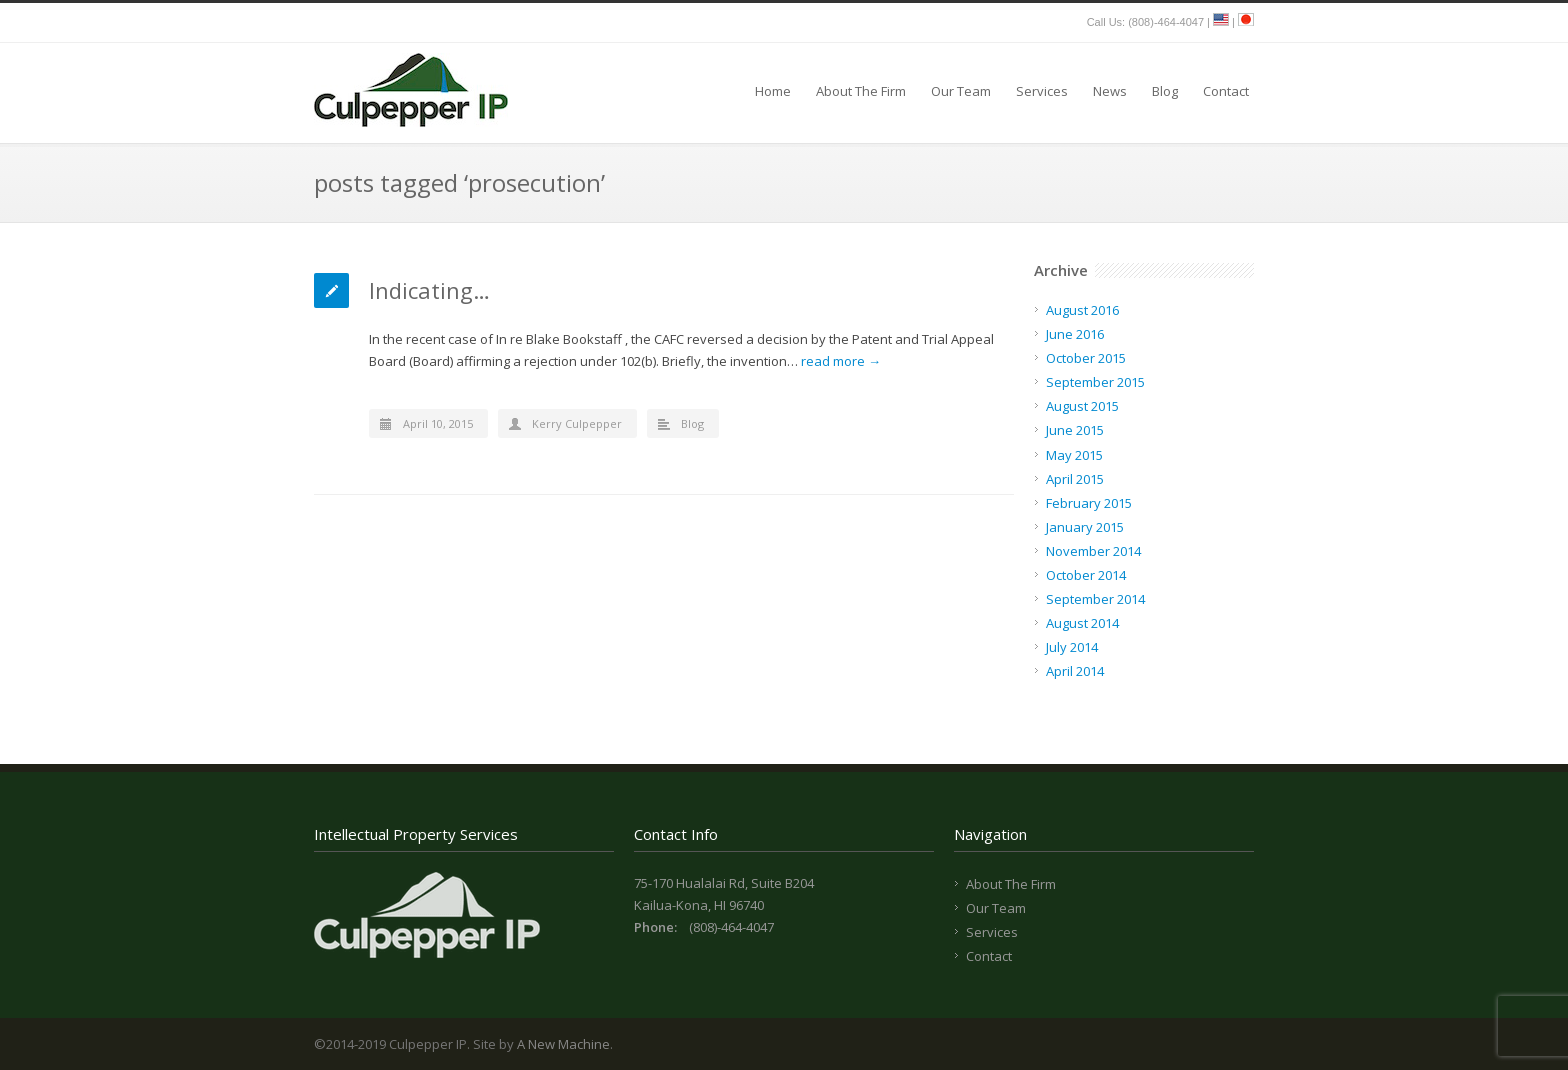  What do you see at coordinates (1089, 503) in the screenshot?
I see `February 2015` at bounding box center [1089, 503].